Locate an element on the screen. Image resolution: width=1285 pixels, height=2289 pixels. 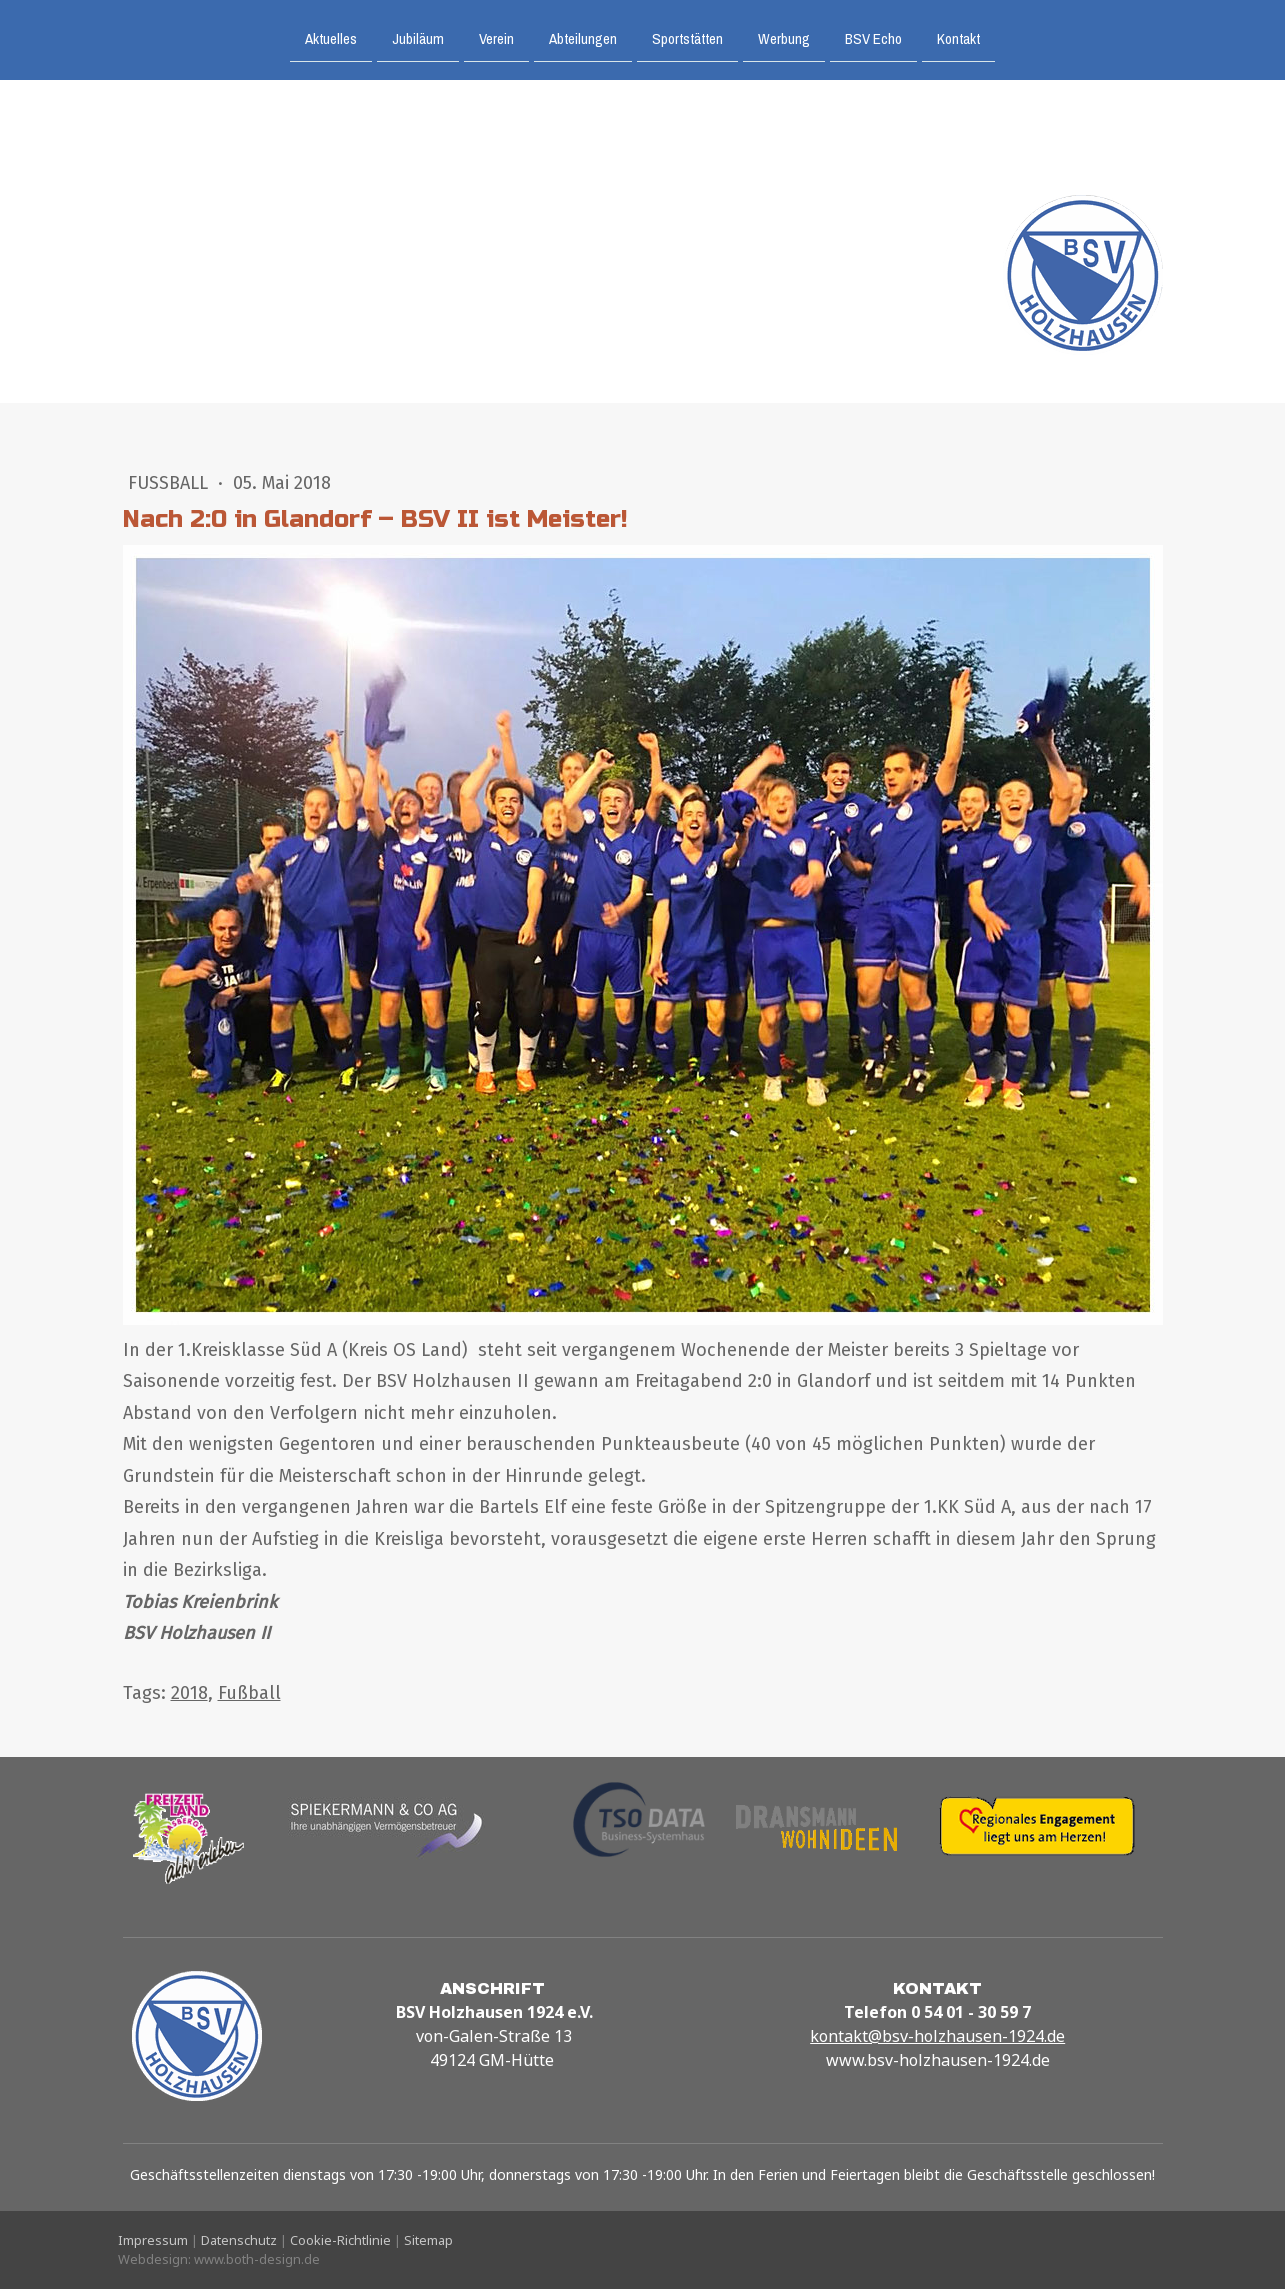
BSV Echo is located at coordinates (873, 37).